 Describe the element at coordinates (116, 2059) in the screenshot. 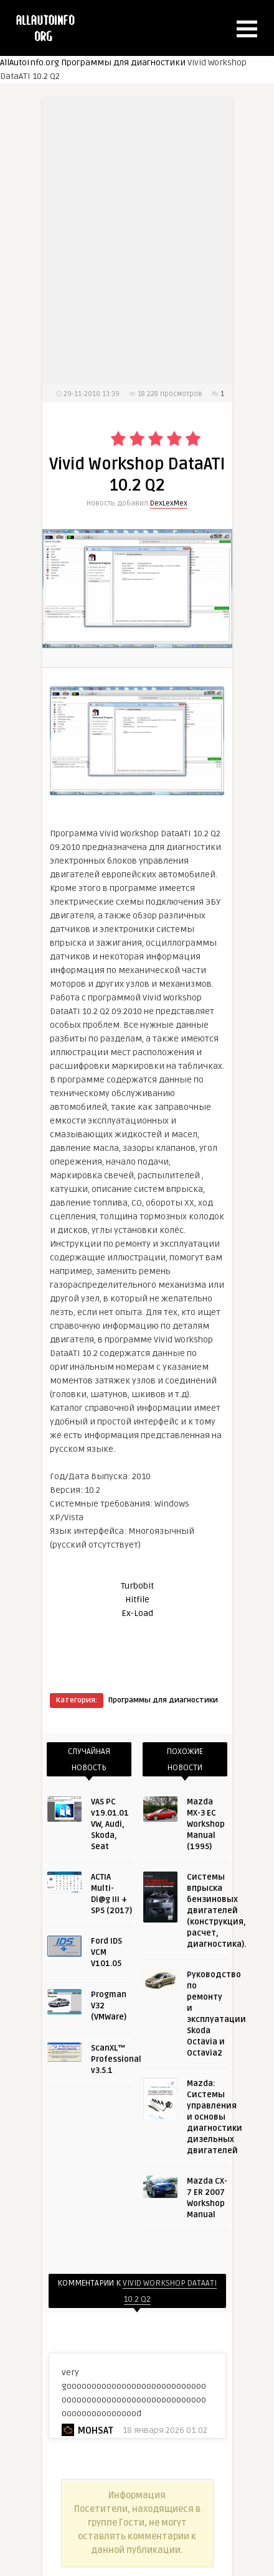

I see `ScanXL™ Professional v3.5.1` at that location.